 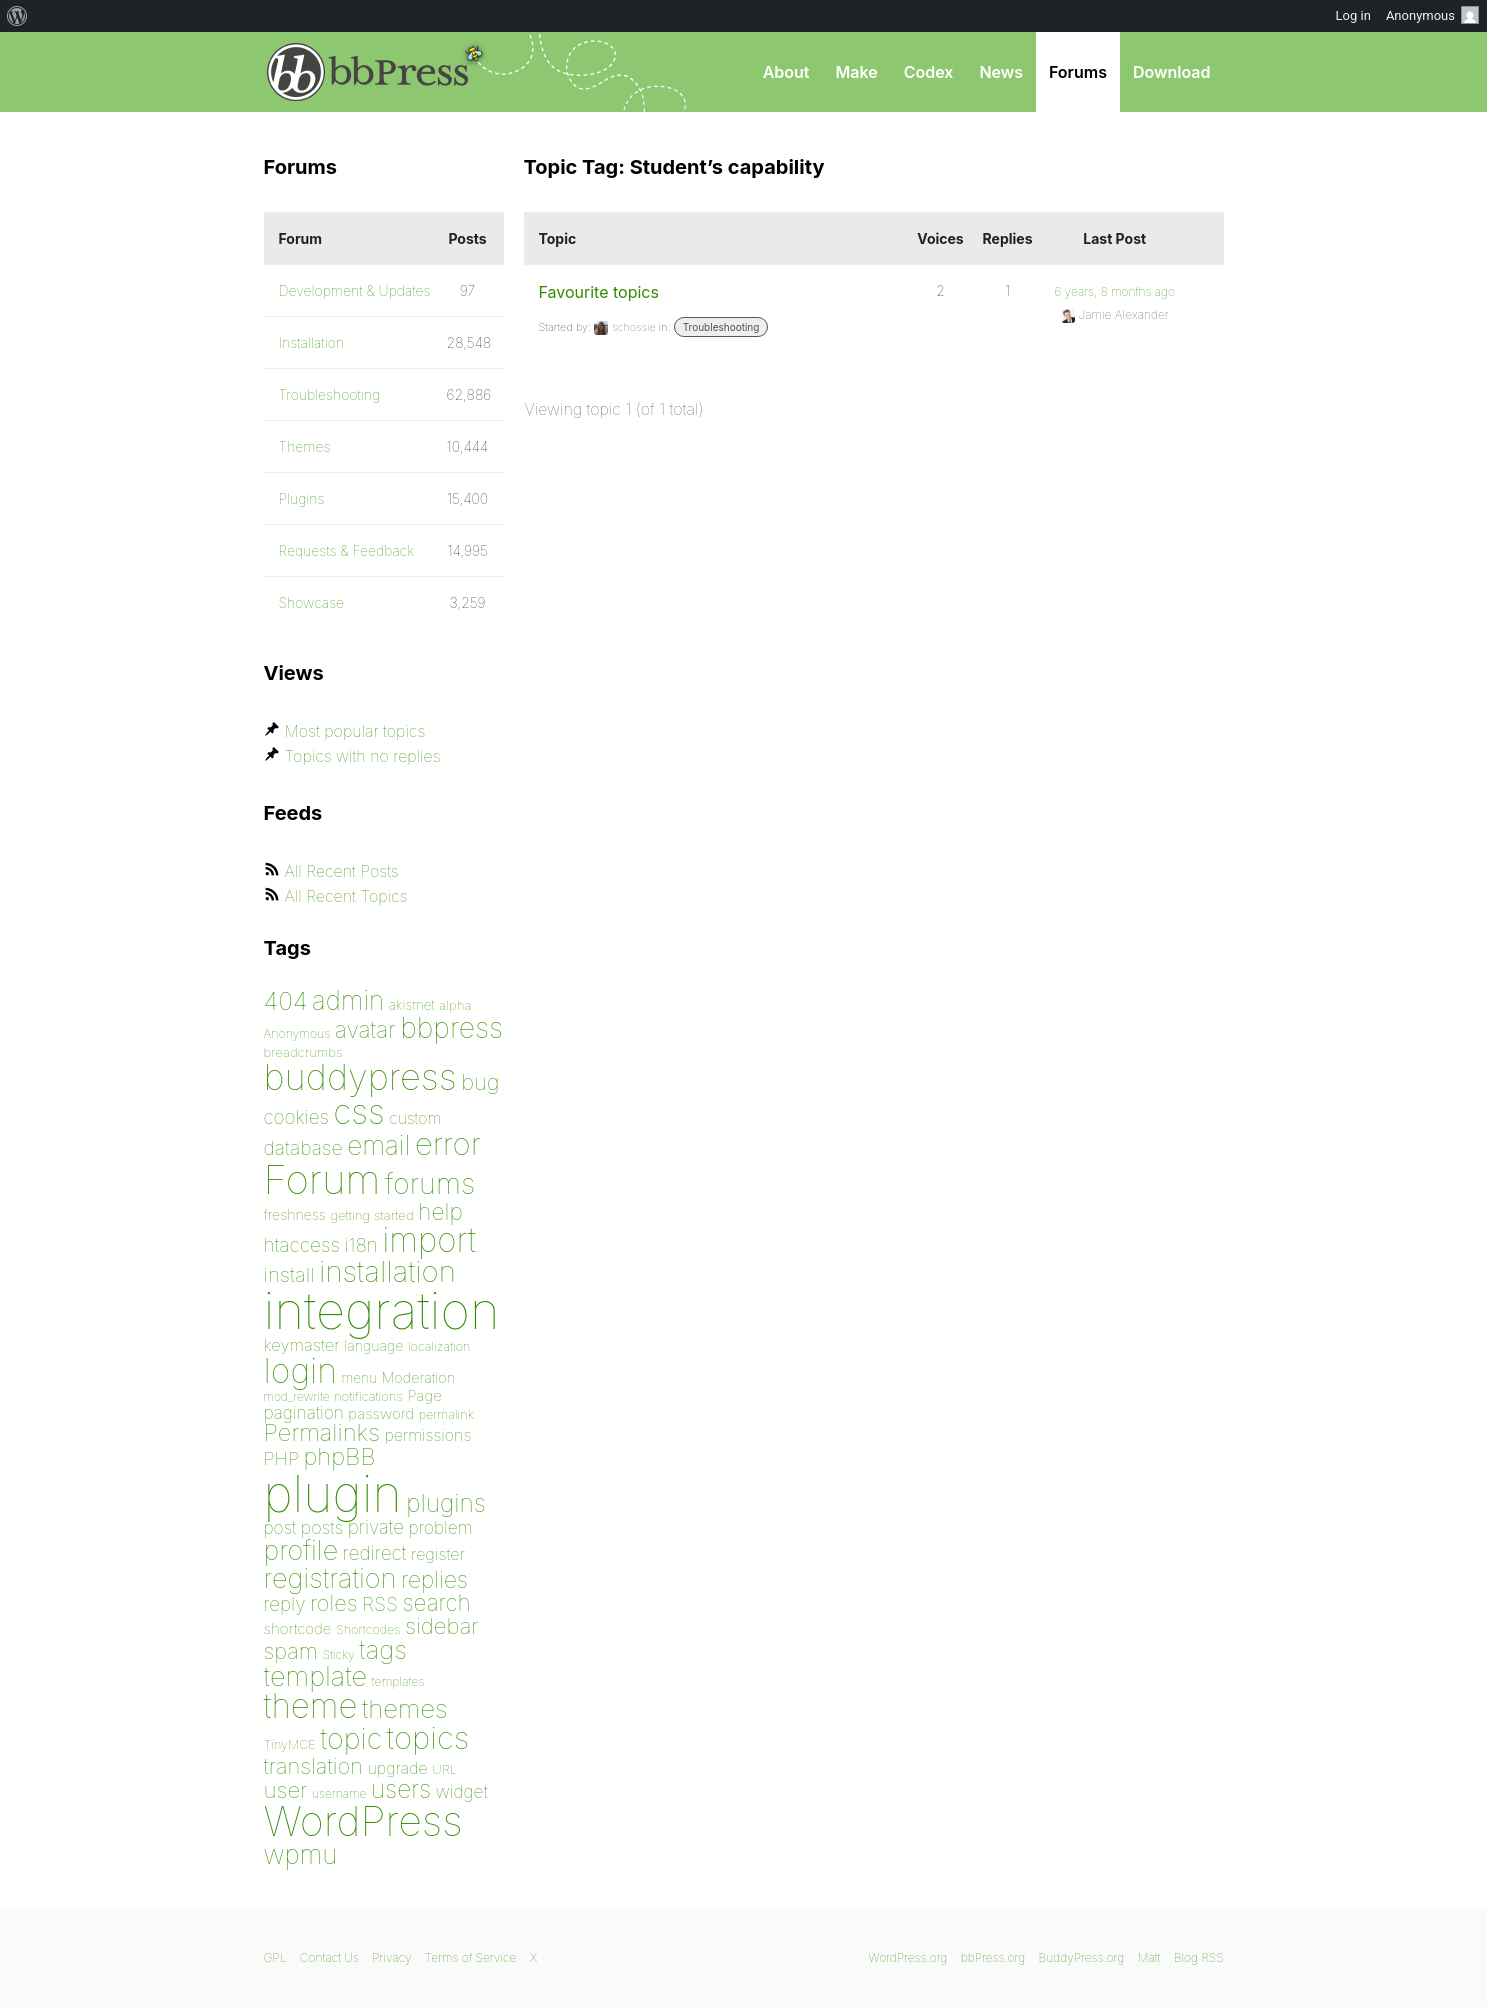 What do you see at coordinates (302, 1245) in the screenshot?
I see `htaccess [htaccess (121 items)]` at bounding box center [302, 1245].